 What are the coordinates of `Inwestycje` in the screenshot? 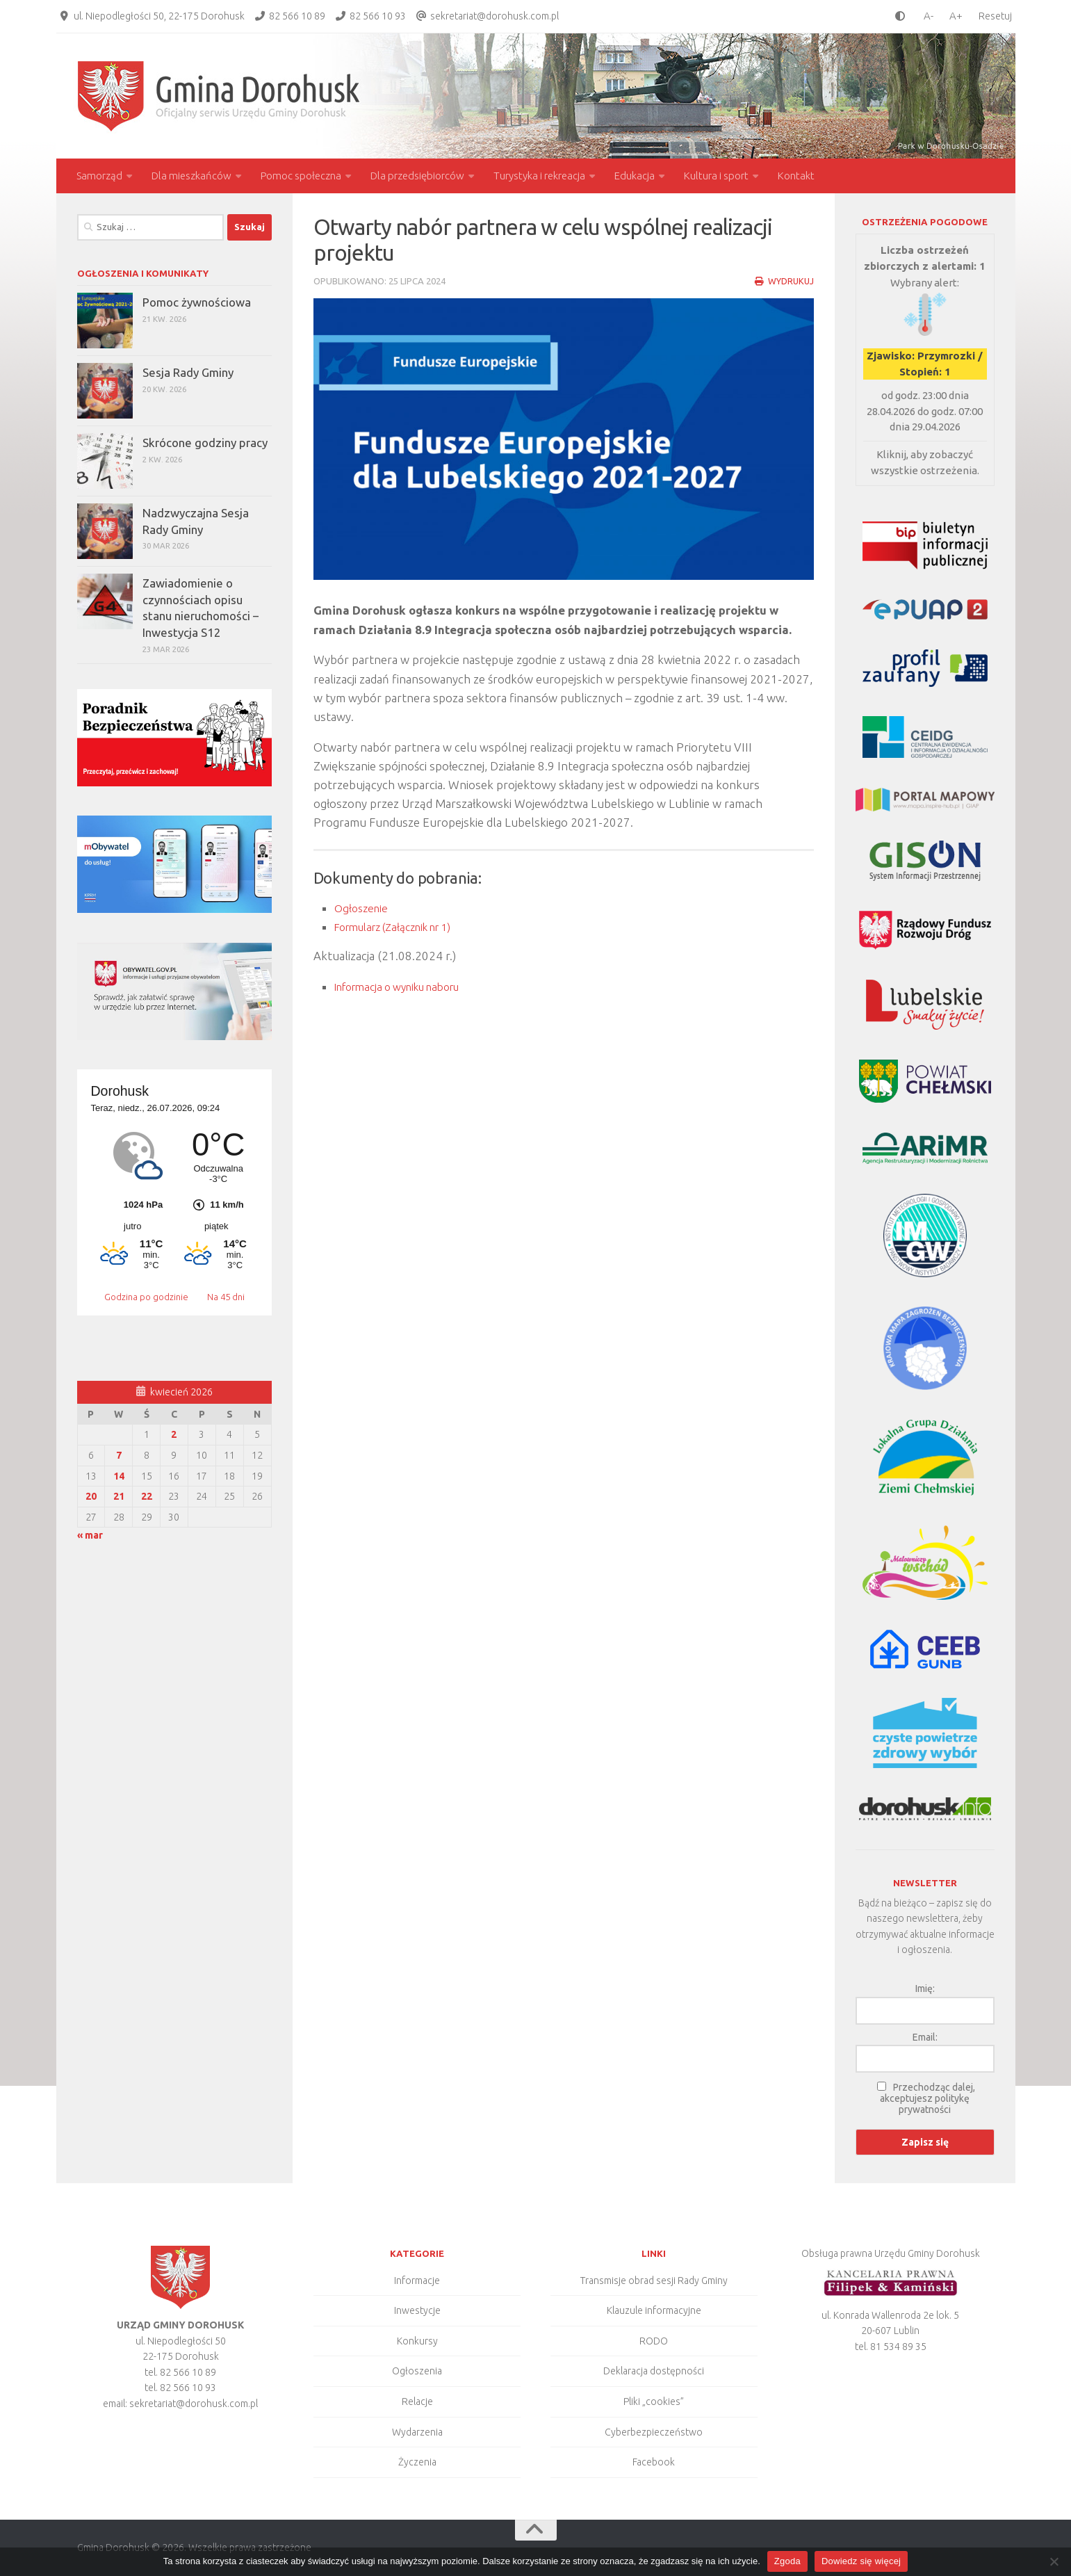 It's located at (417, 2310).